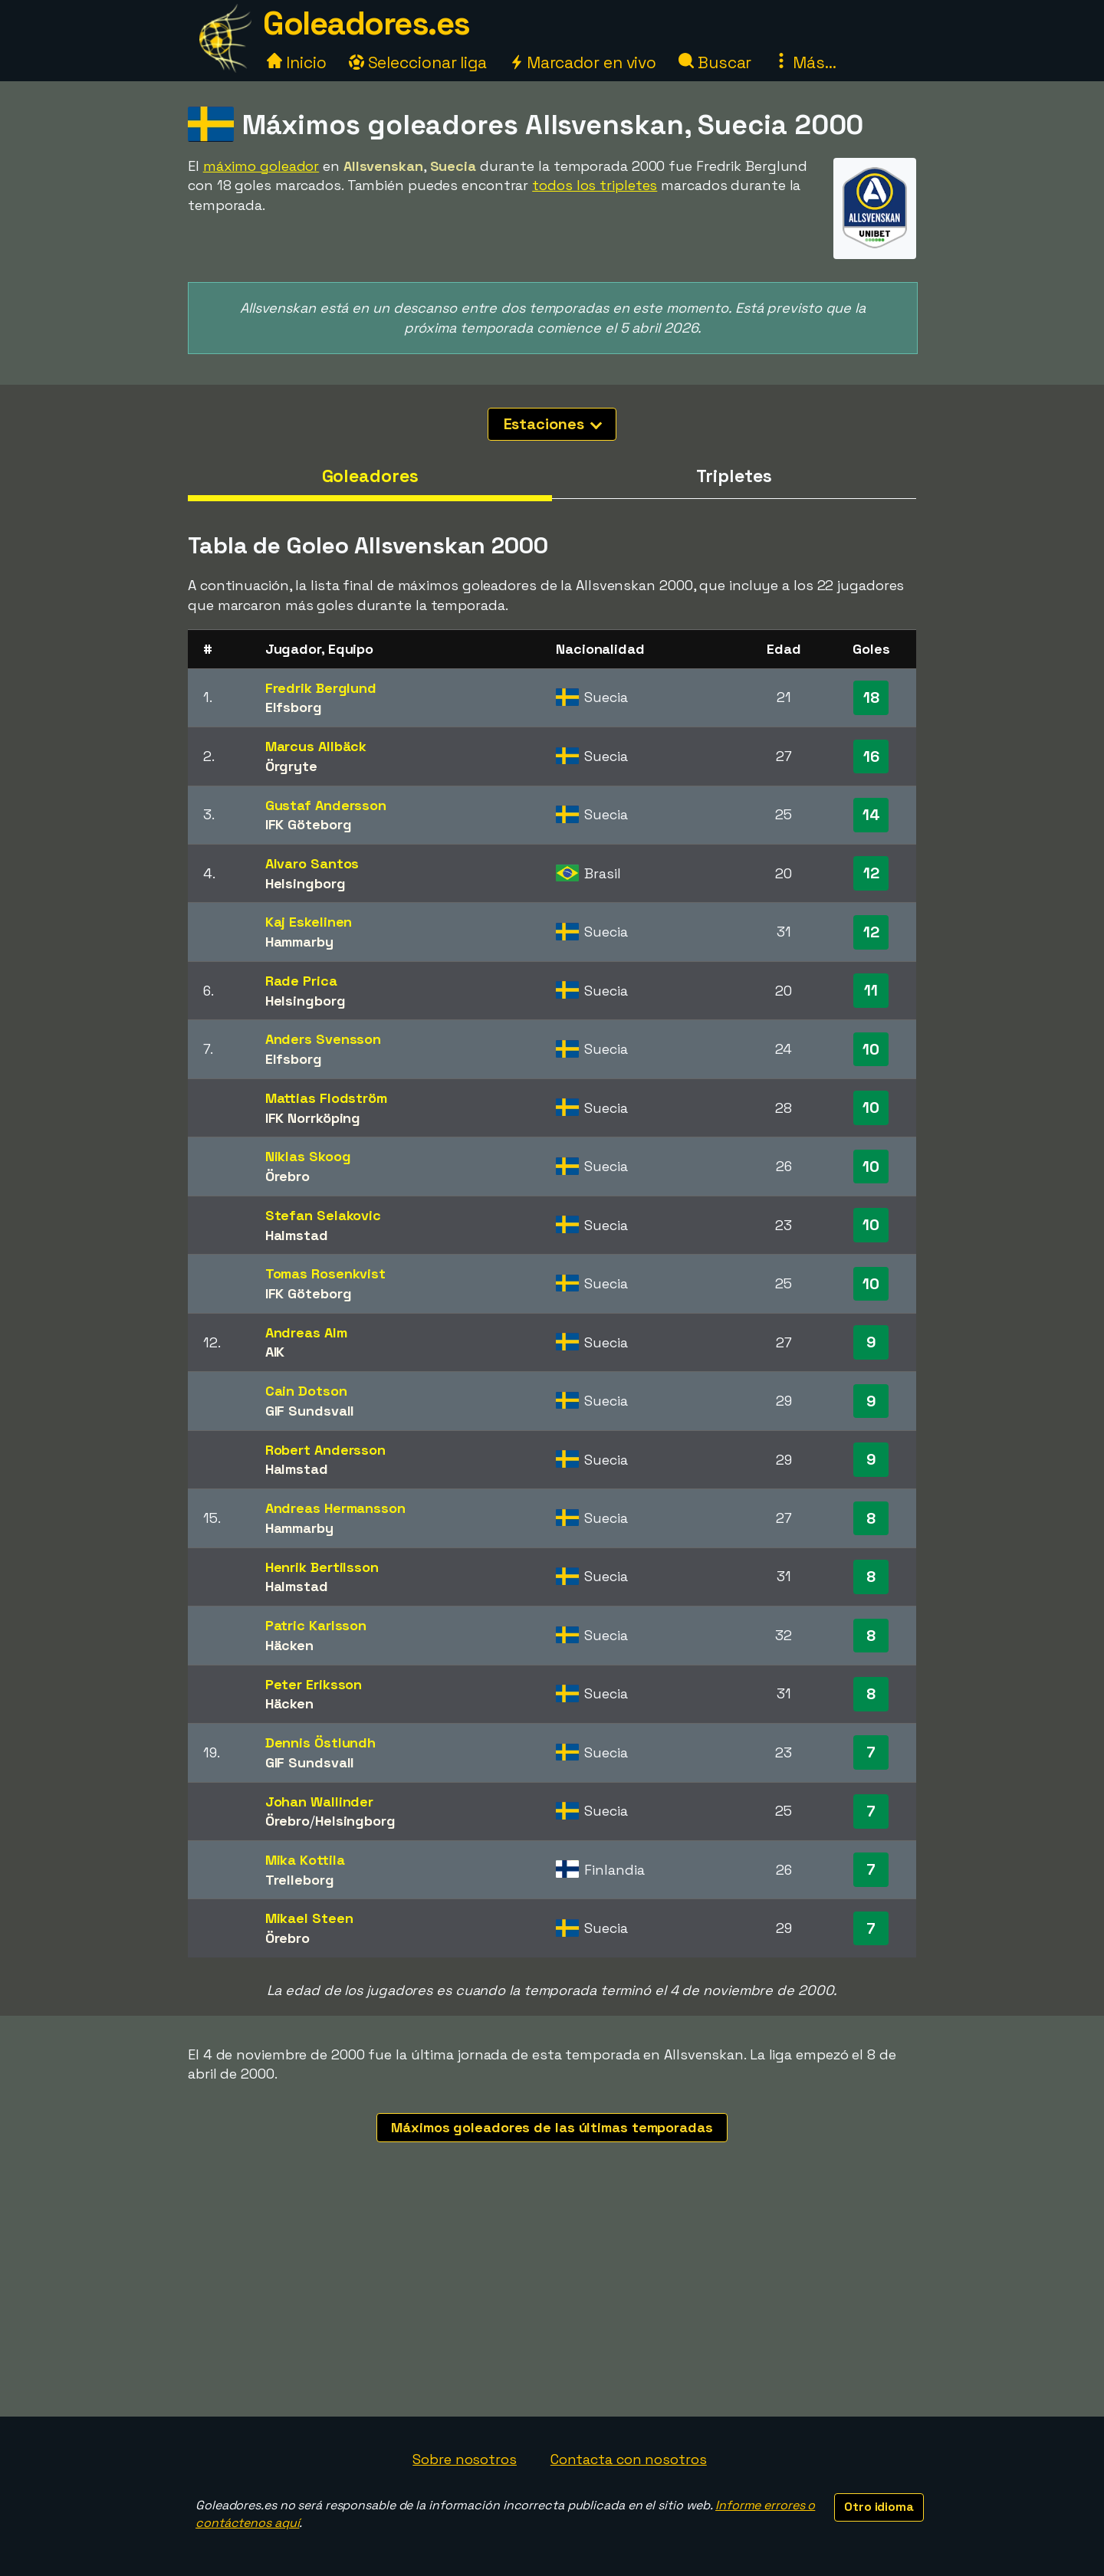 The image size is (1104, 2576). I want to click on Estaciones, so click(553, 424).